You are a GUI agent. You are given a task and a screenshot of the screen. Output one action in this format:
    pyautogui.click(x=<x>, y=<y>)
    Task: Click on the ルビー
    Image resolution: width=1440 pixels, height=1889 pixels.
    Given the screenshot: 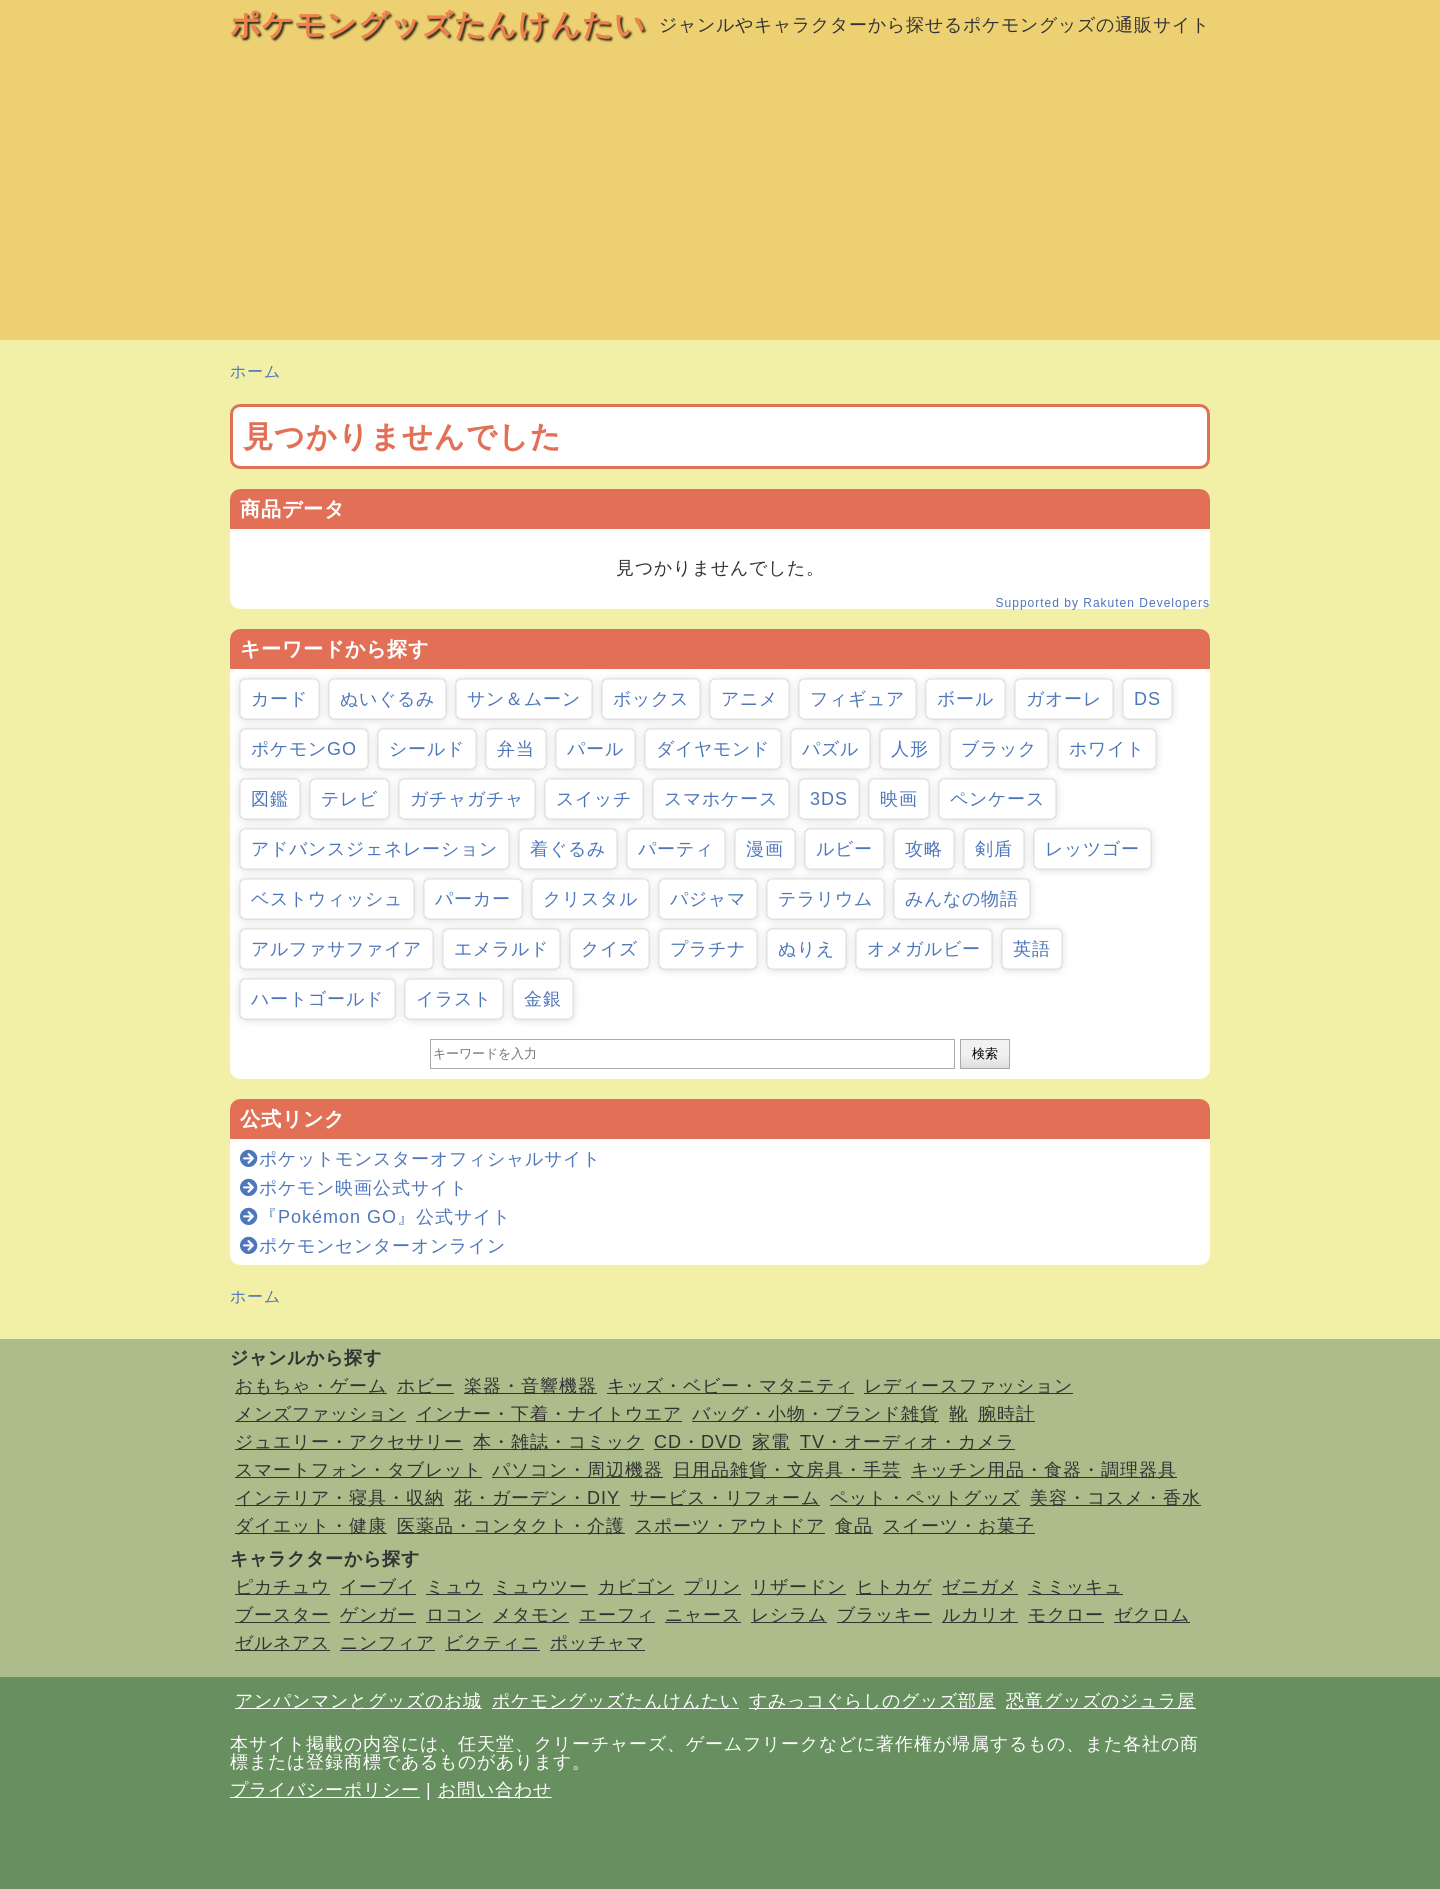 What is the action you would take?
    pyautogui.click(x=844, y=849)
    